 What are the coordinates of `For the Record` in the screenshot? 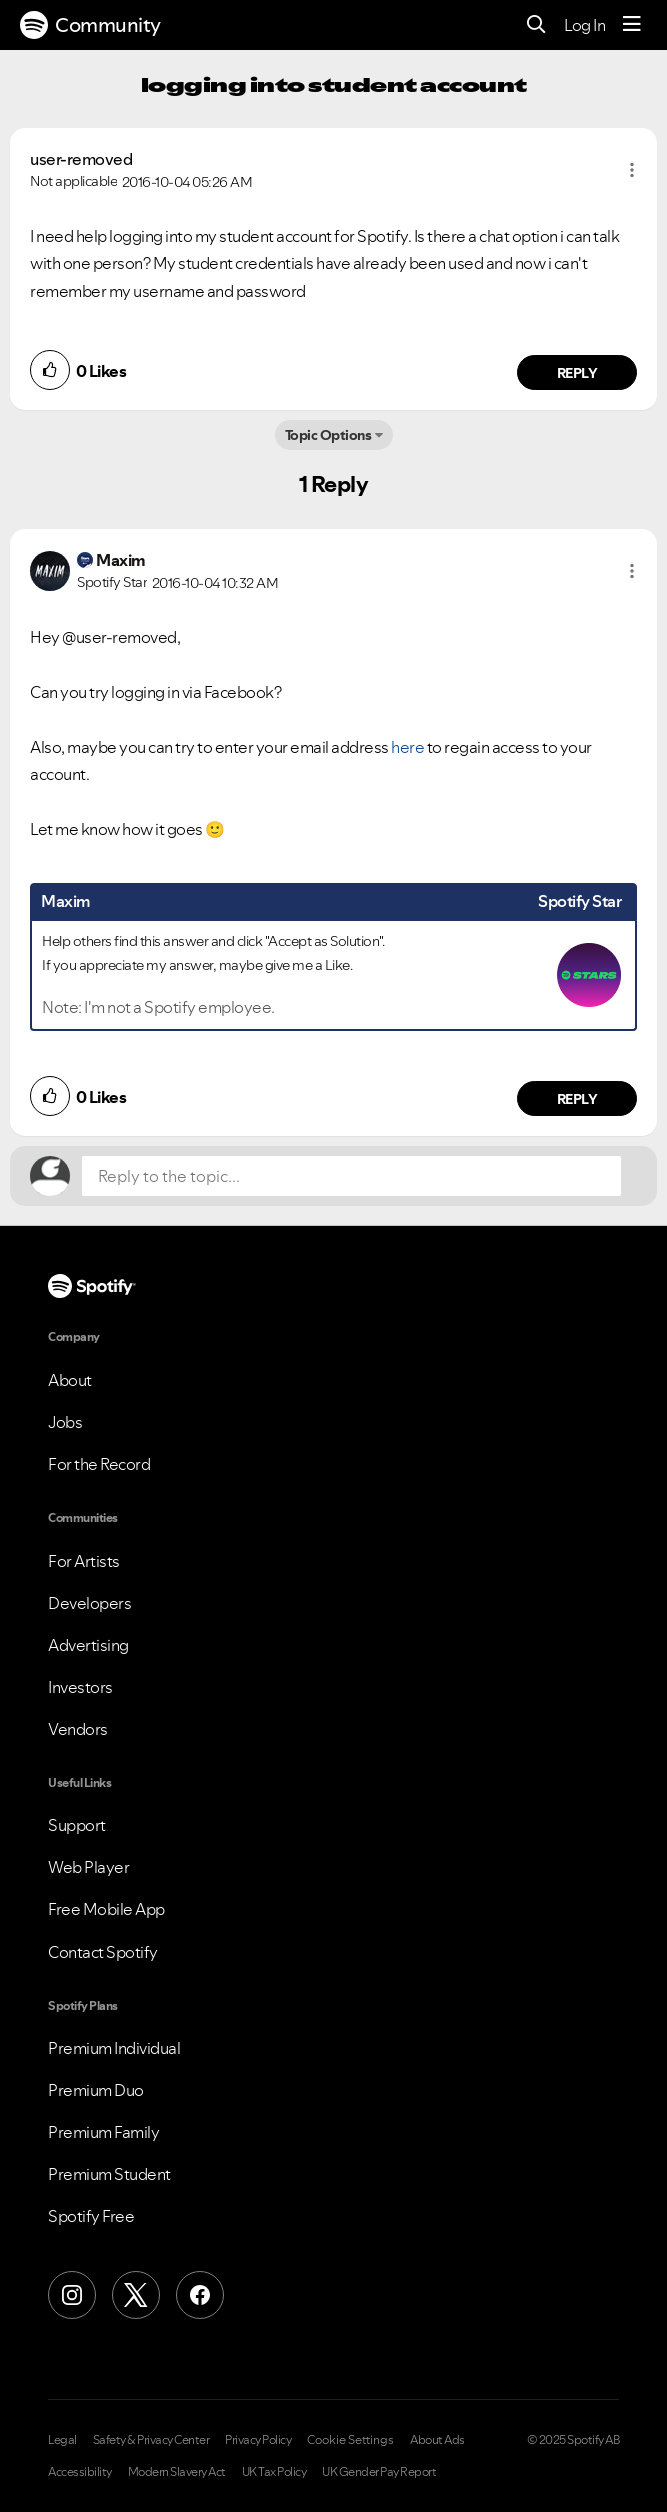 It's located at (99, 1464).